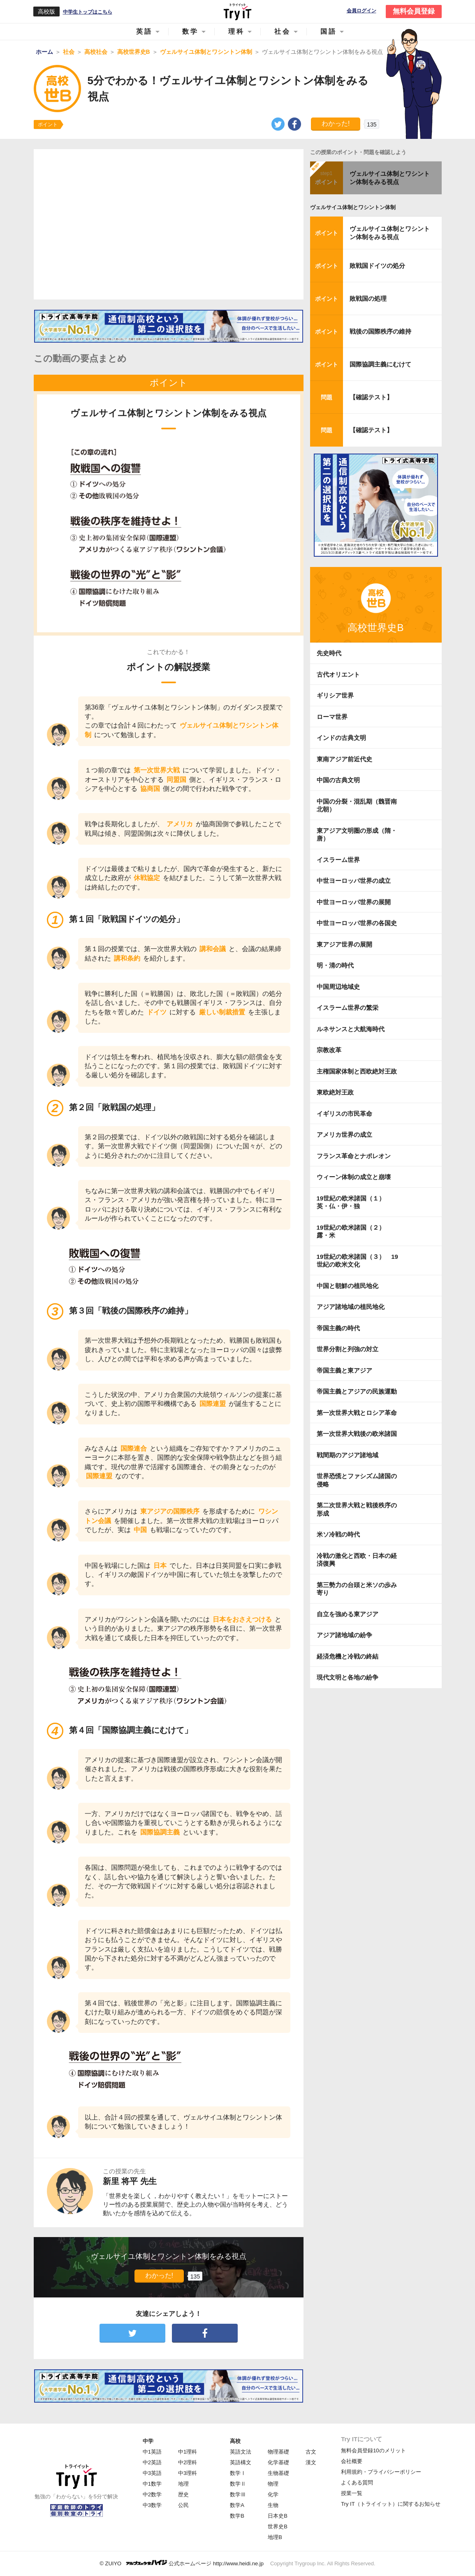 This screenshot has height=2576, width=475. What do you see at coordinates (237, 2516) in the screenshot?
I see `数学B` at bounding box center [237, 2516].